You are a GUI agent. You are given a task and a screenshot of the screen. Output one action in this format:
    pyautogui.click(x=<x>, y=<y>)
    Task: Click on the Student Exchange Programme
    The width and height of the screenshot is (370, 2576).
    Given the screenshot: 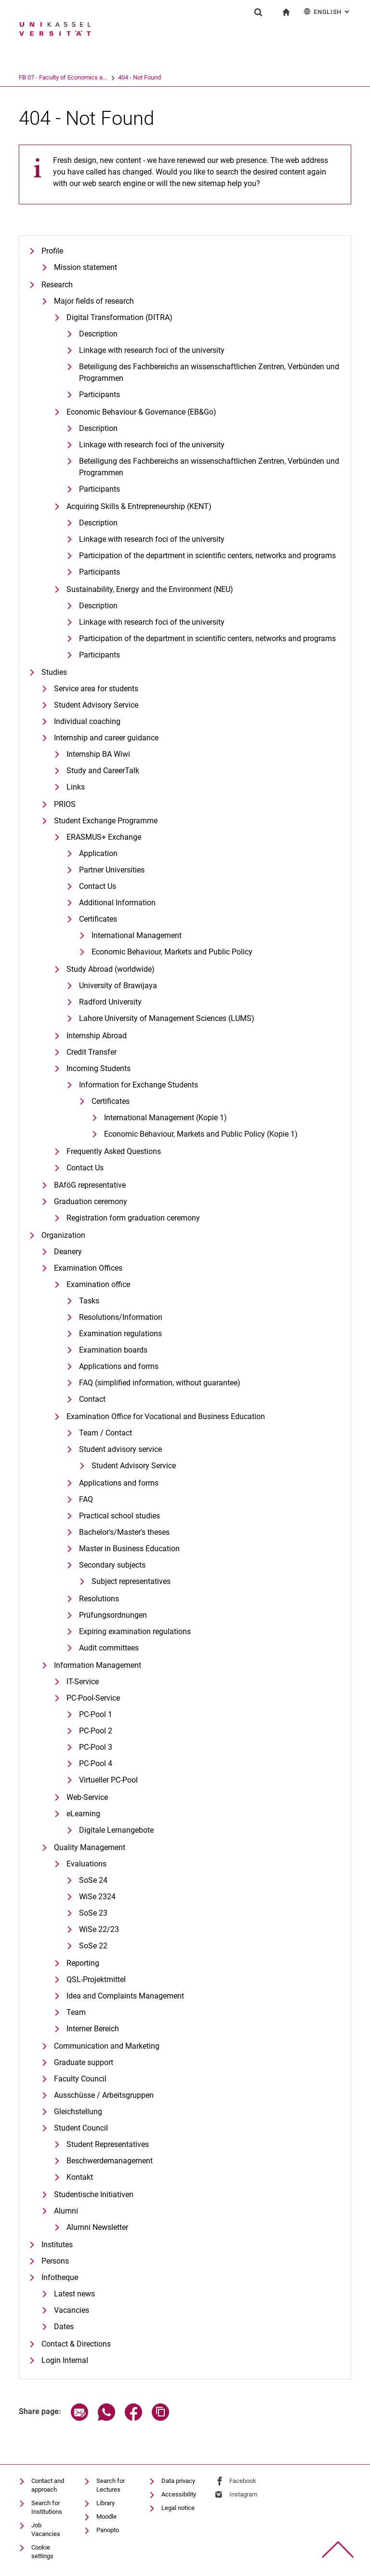 What is the action you would take?
    pyautogui.click(x=106, y=820)
    